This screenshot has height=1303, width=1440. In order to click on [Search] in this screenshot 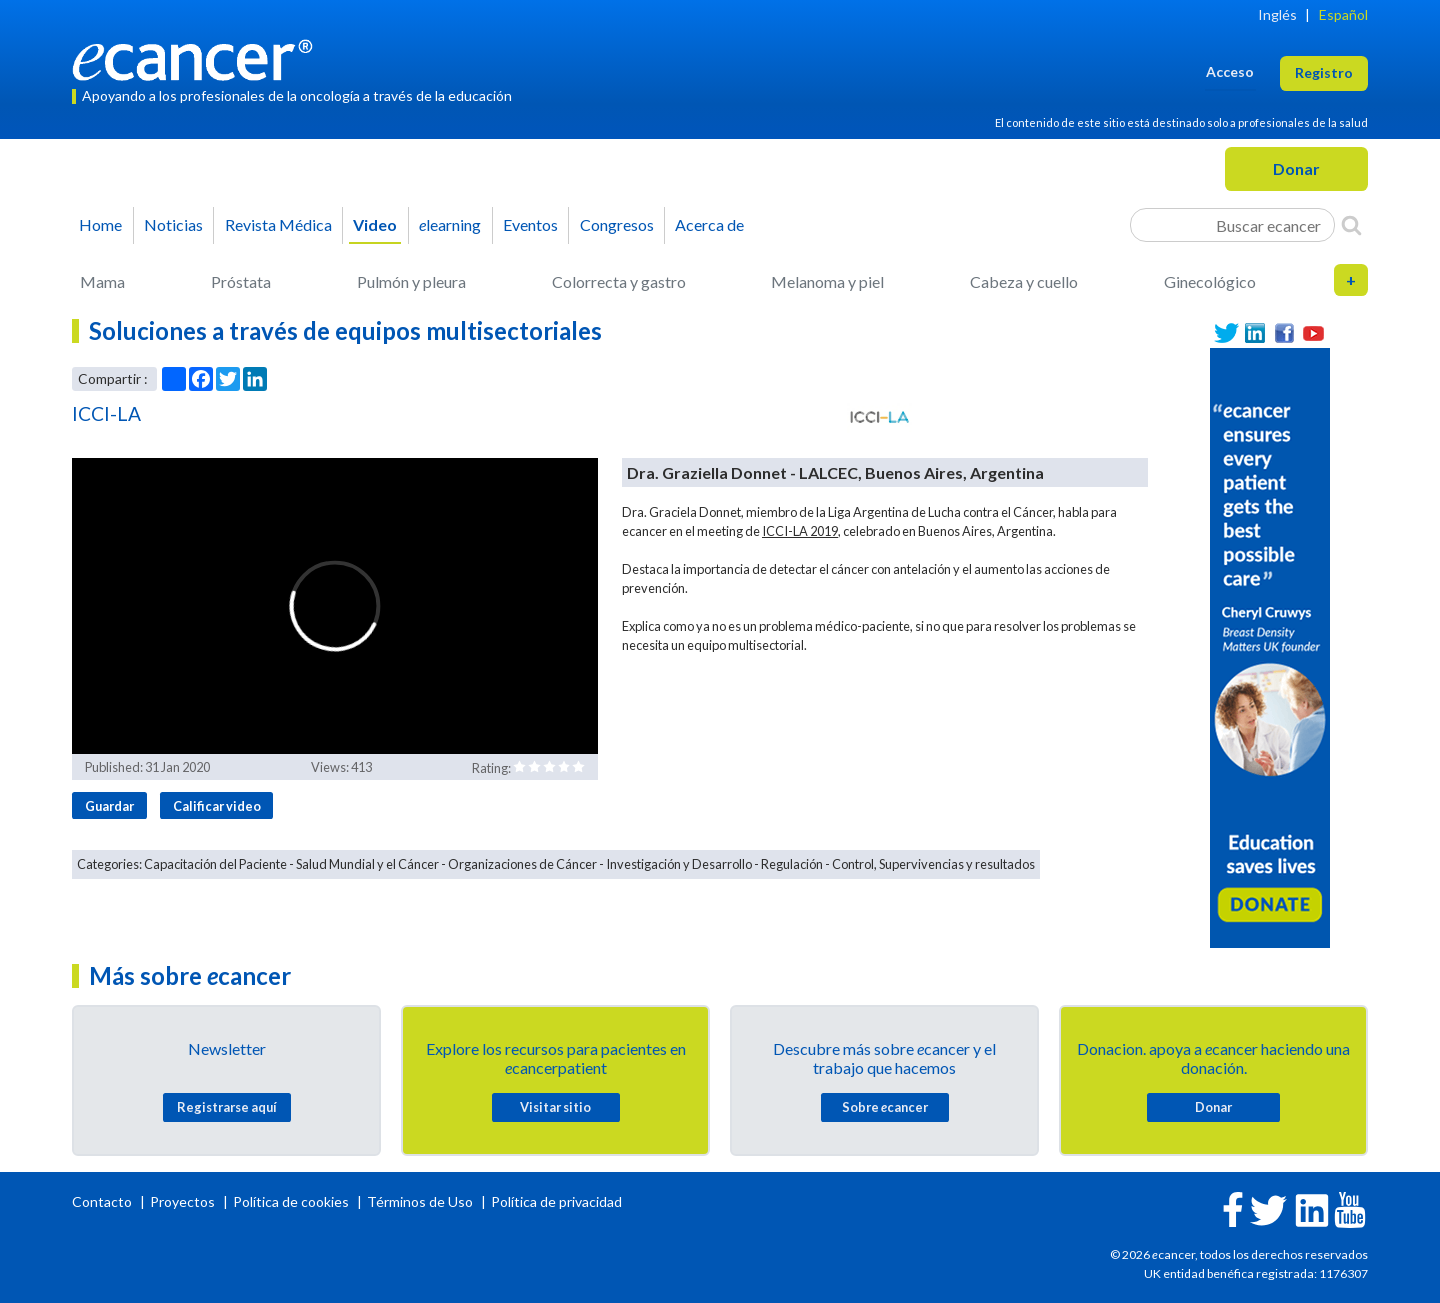, I will do `click(1351, 225)`.